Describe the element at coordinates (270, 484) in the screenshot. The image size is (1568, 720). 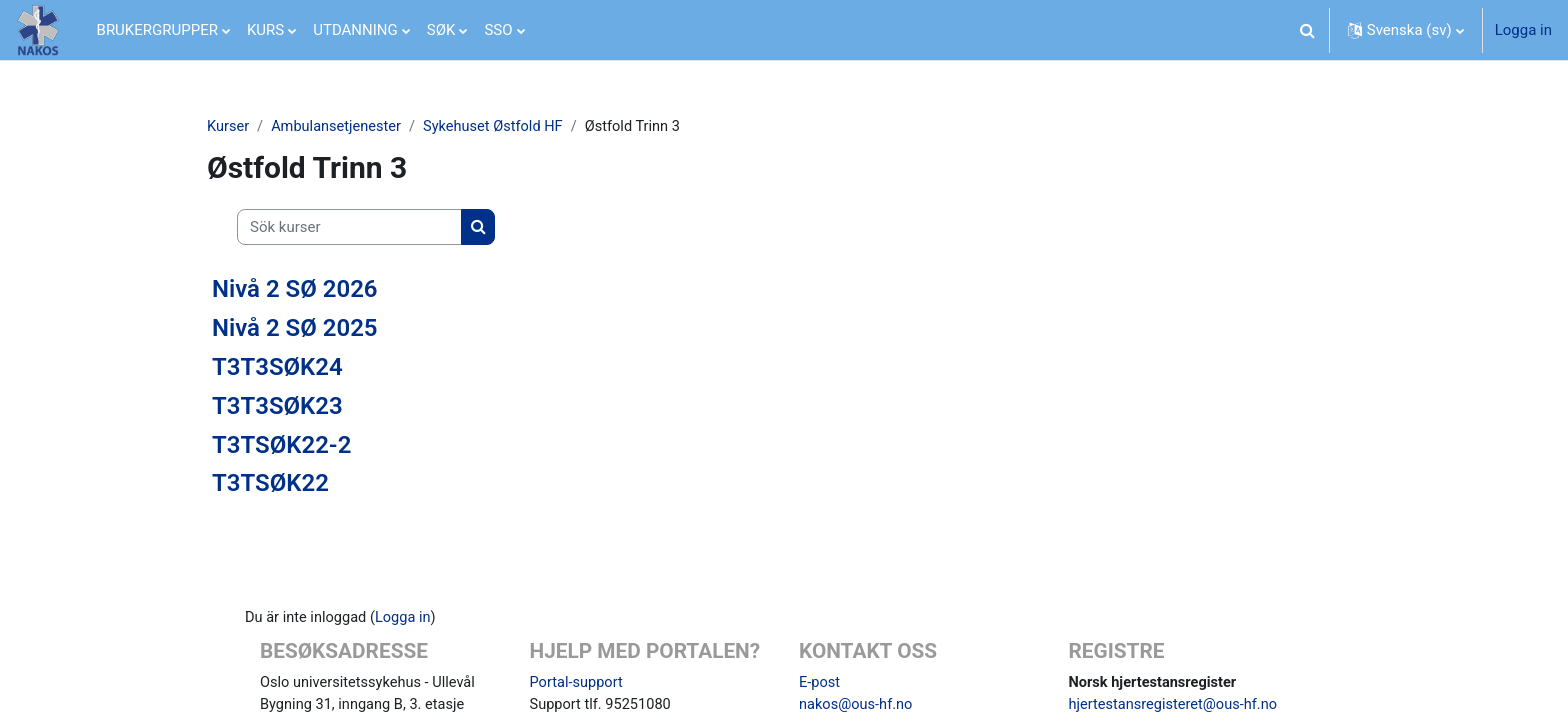
I see `T3TSØK22` at that location.